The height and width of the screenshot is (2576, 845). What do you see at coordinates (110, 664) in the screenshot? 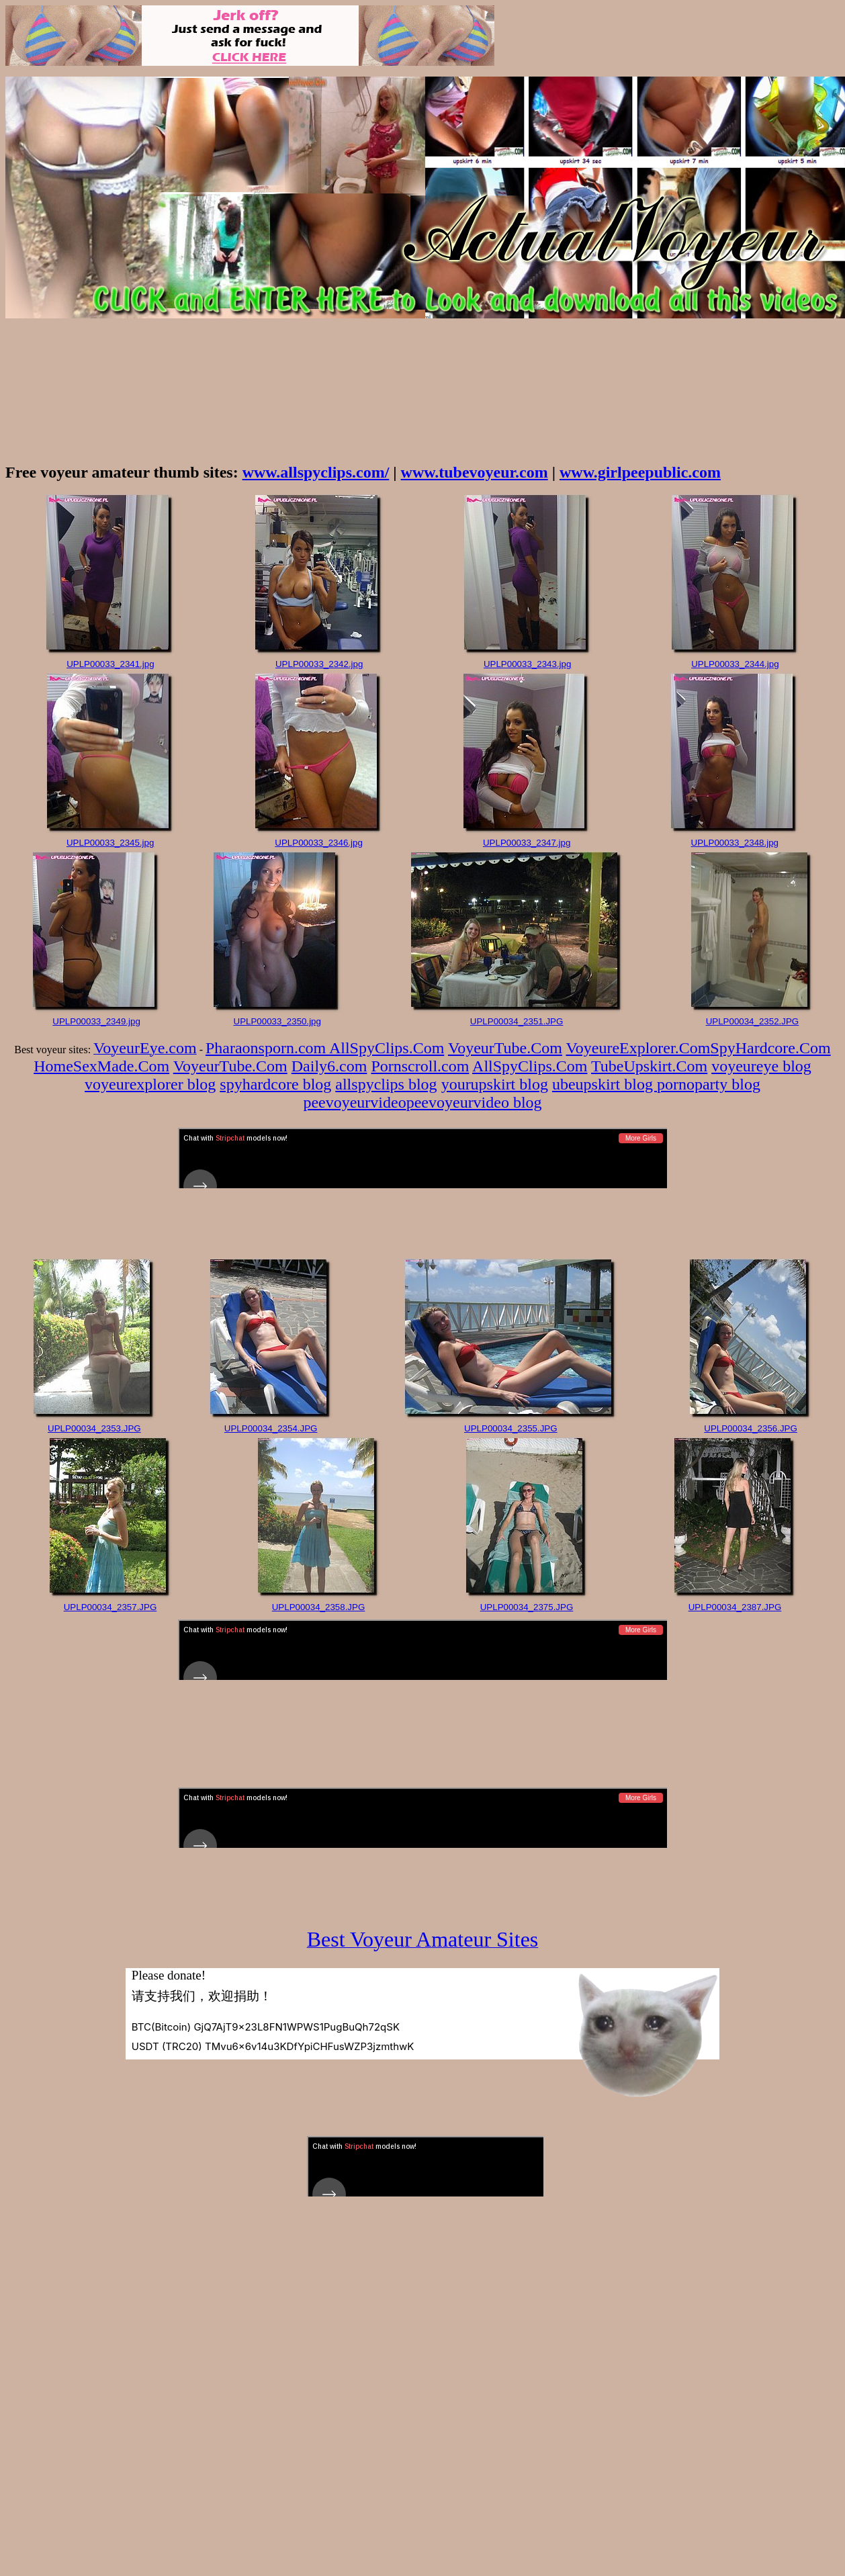
I see `UPLP00033_2341.jpg` at bounding box center [110, 664].